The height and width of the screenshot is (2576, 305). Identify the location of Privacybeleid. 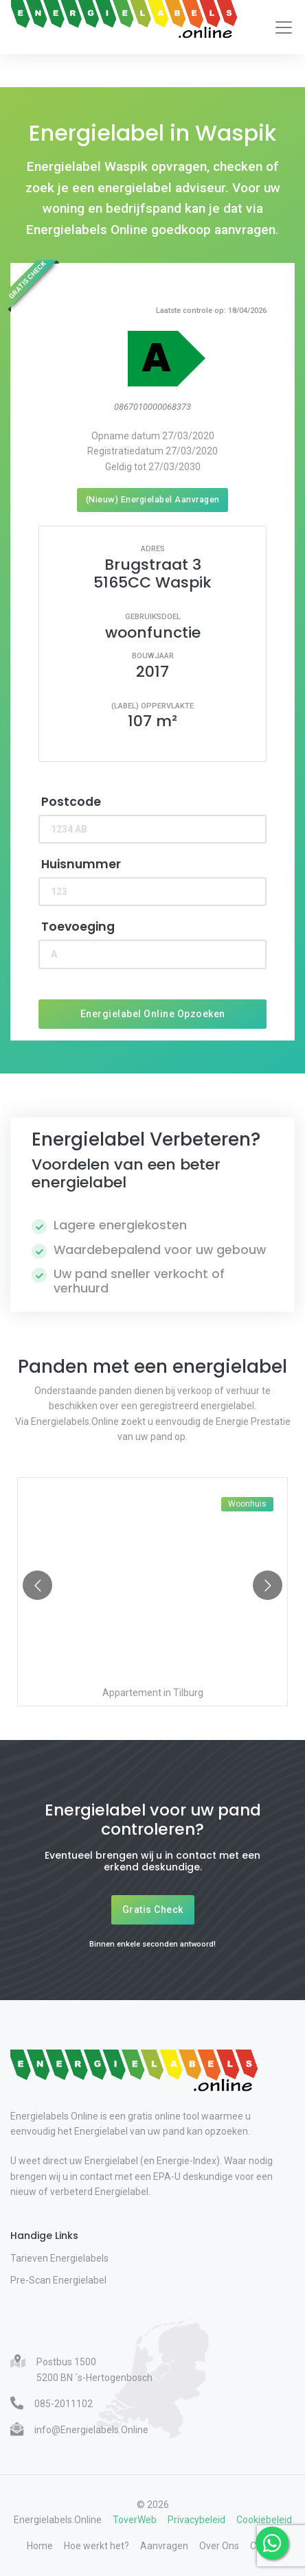
(196, 2519).